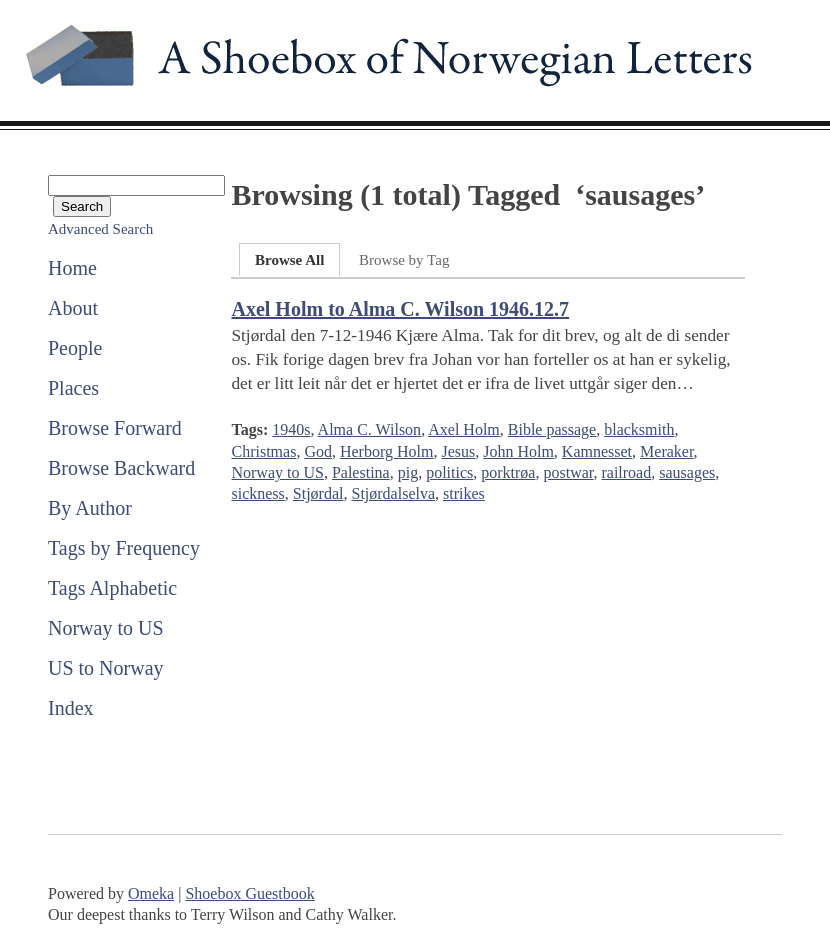 This screenshot has height=947, width=830. Describe the element at coordinates (639, 429) in the screenshot. I see `blacksmith` at that location.